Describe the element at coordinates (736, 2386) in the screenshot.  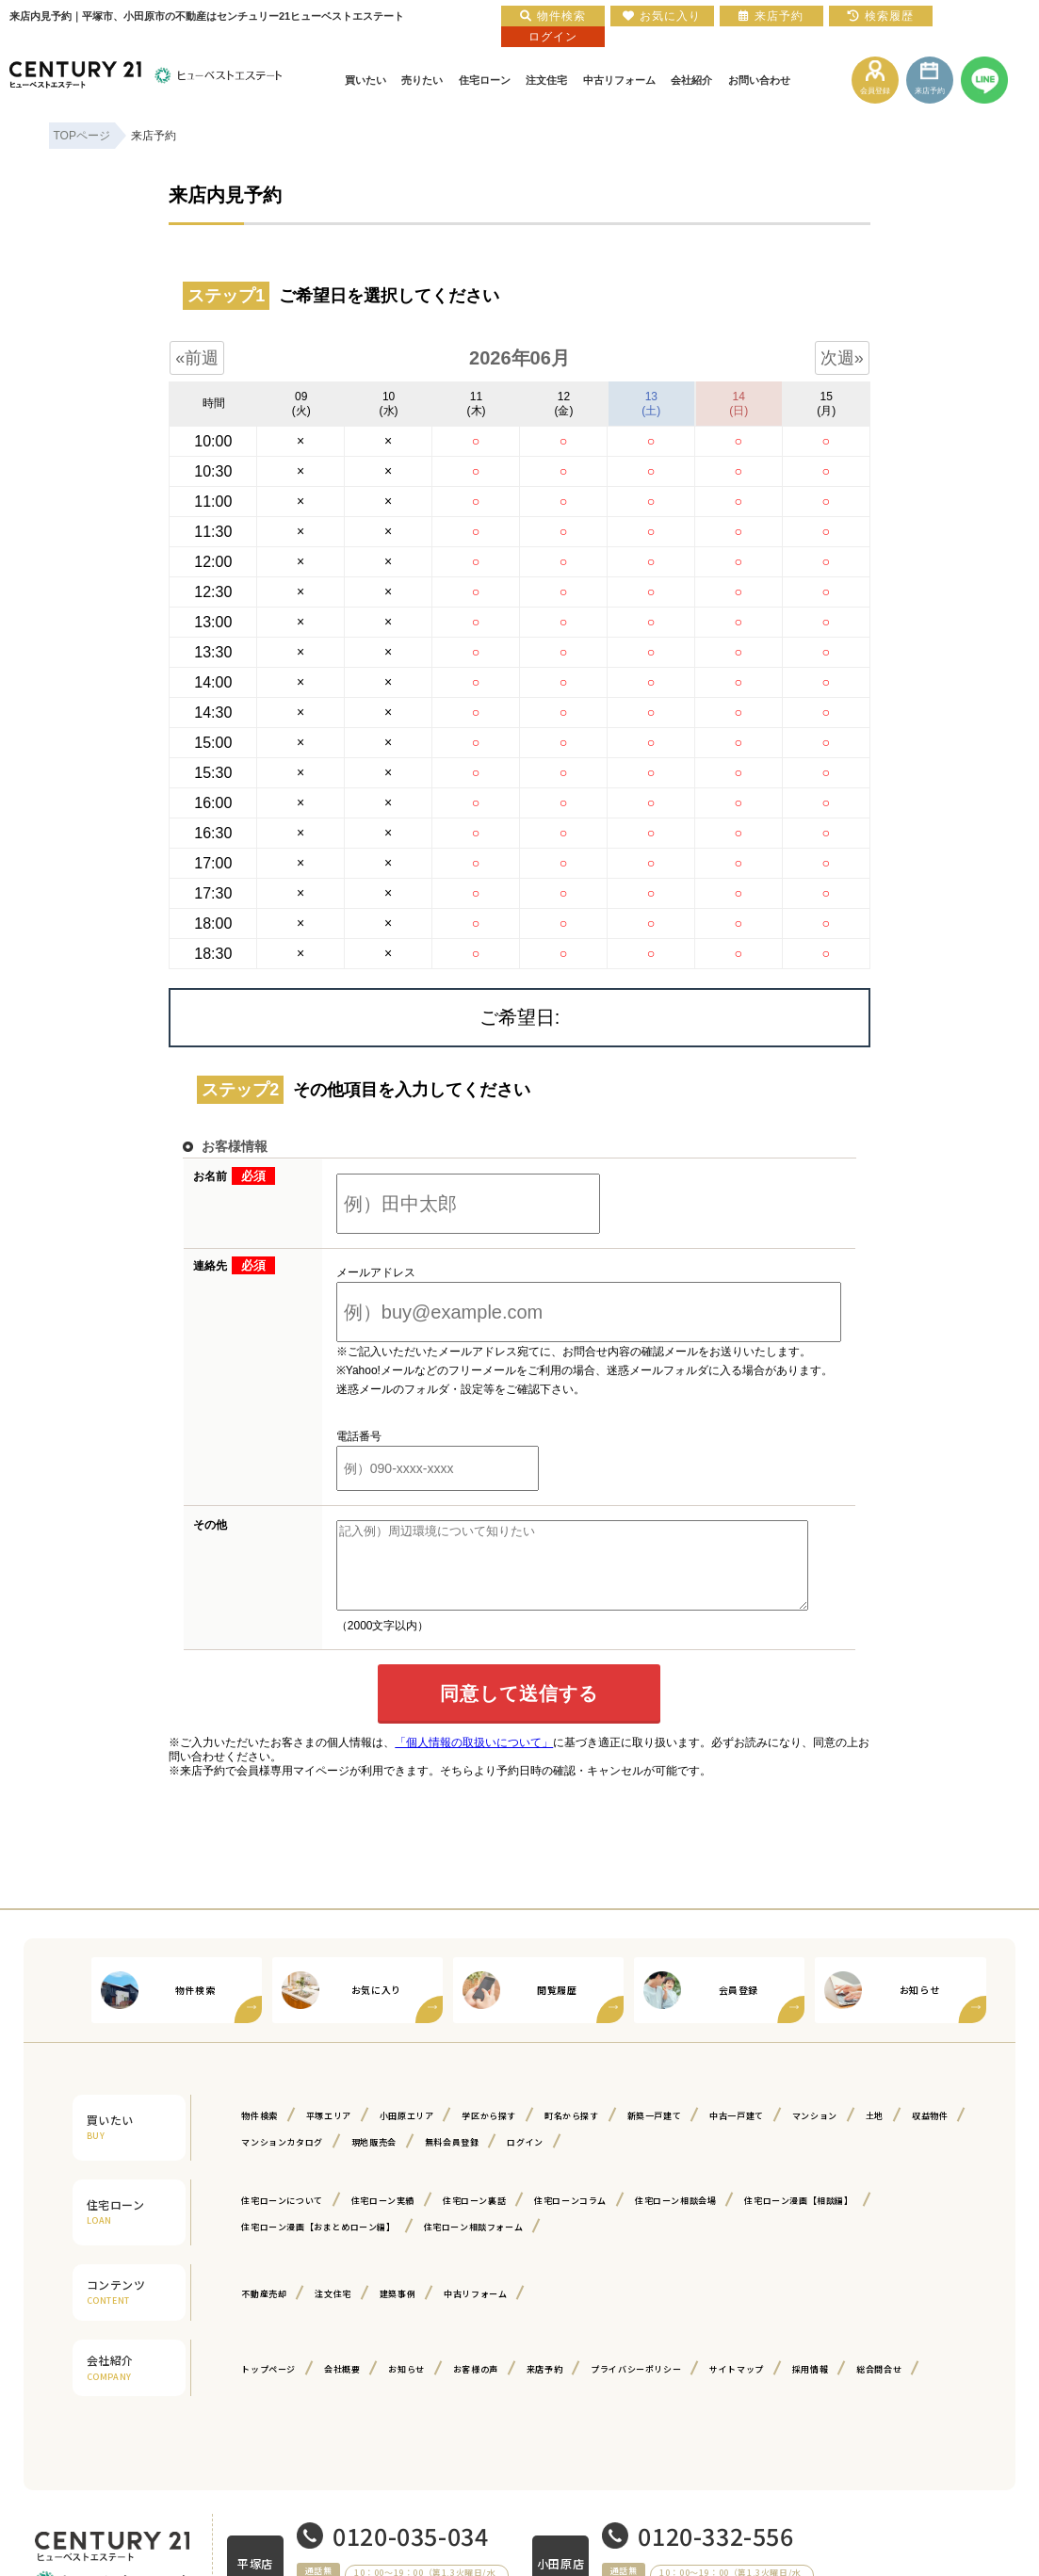
I see `サイトマップ` at that location.